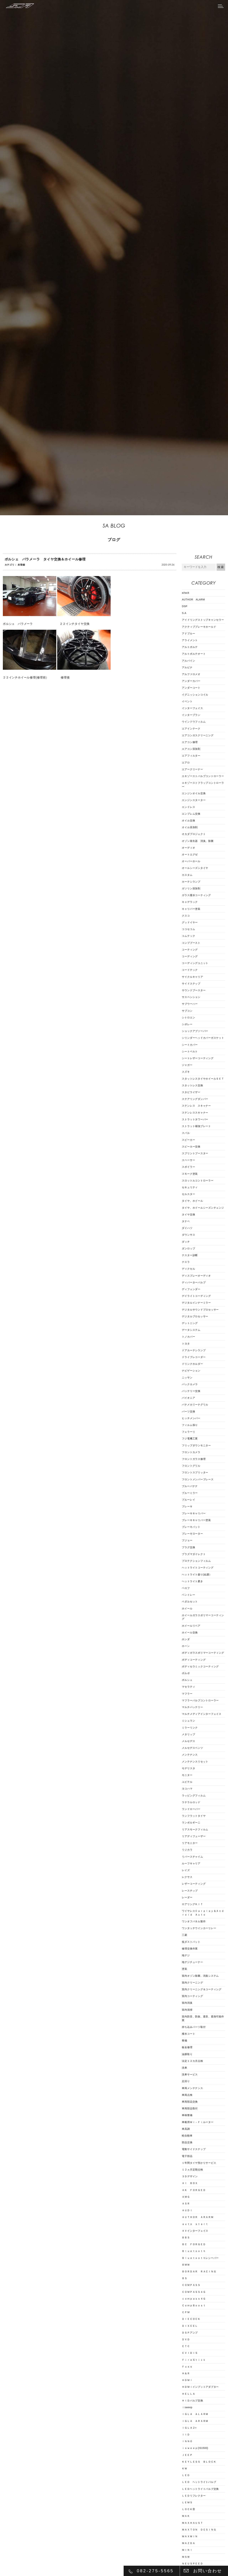 This screenshot has height=2576, width=228. I want to click on マルチバッテリー, so click(192, 1755).